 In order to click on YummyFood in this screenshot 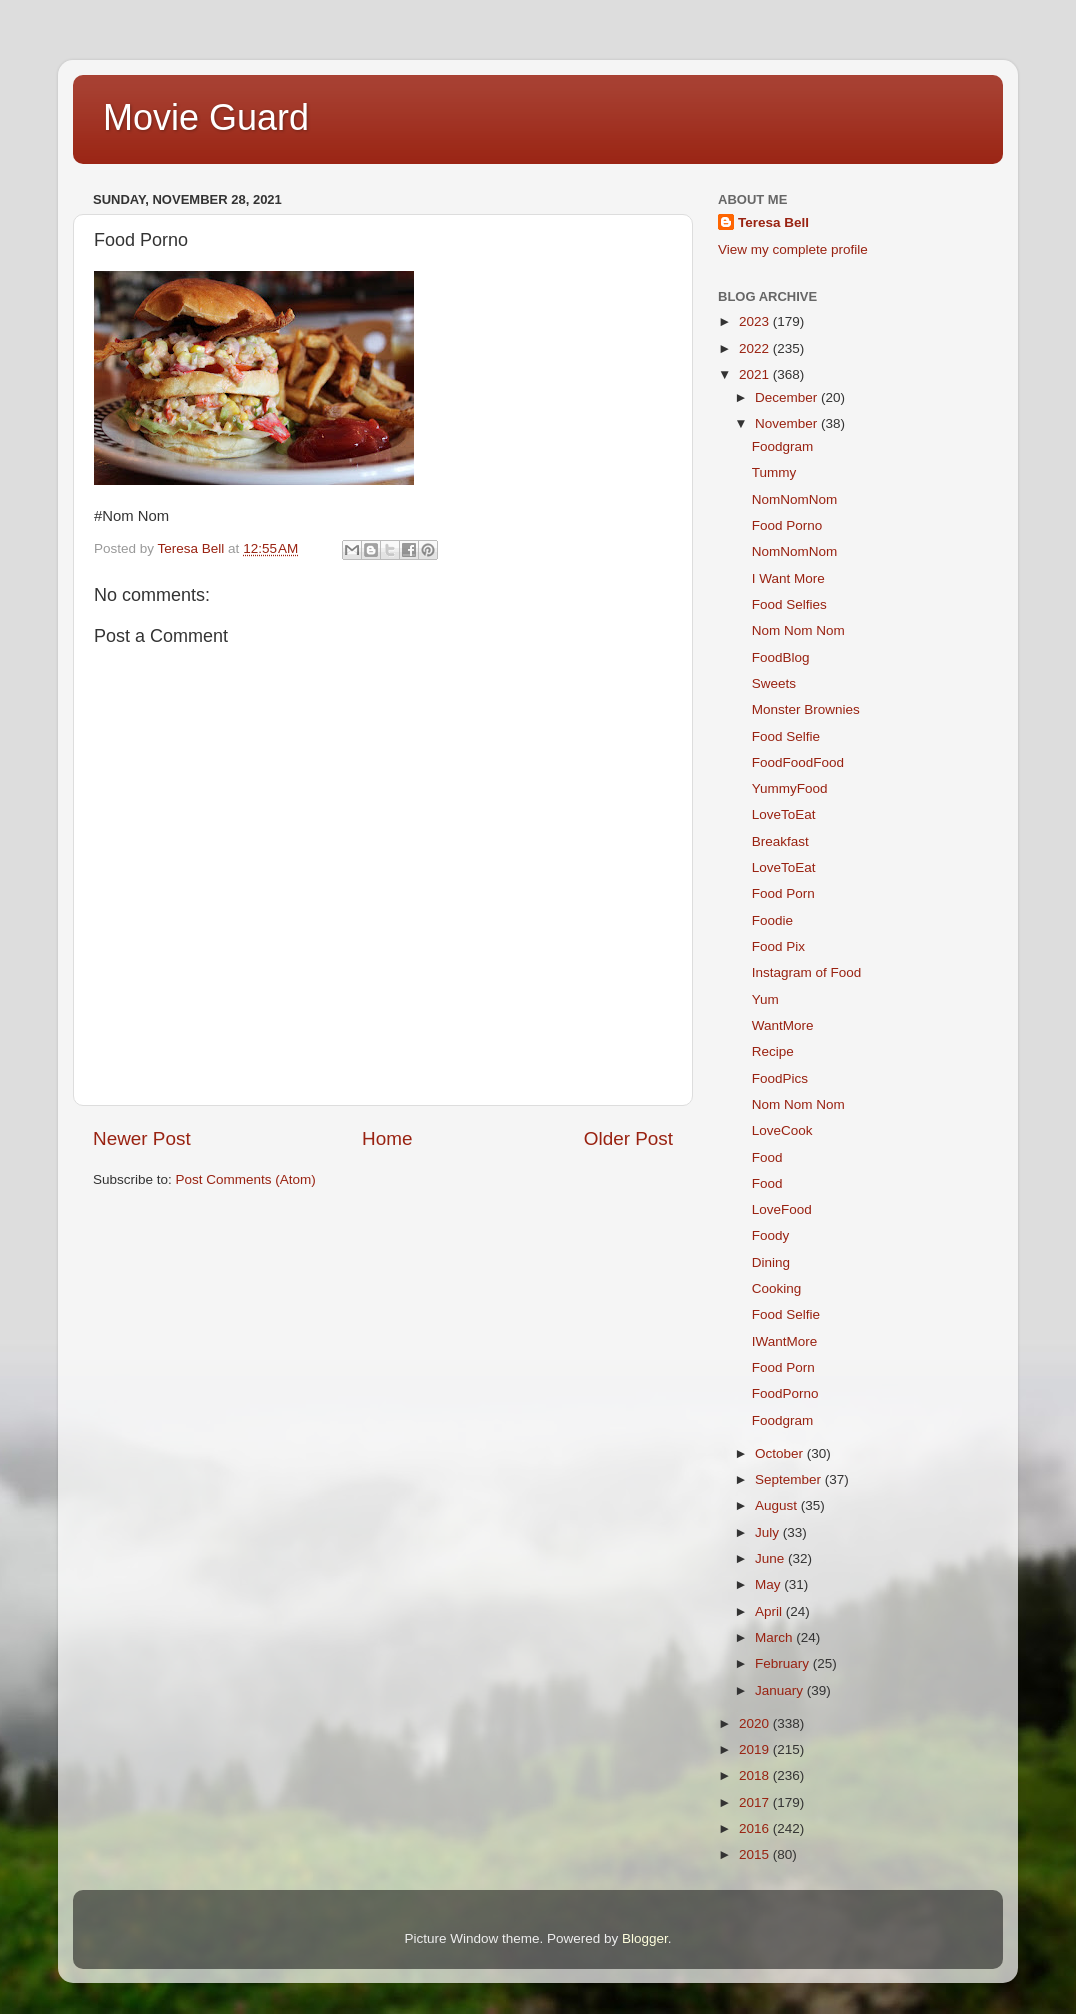, I will do `click(790, 788)`.